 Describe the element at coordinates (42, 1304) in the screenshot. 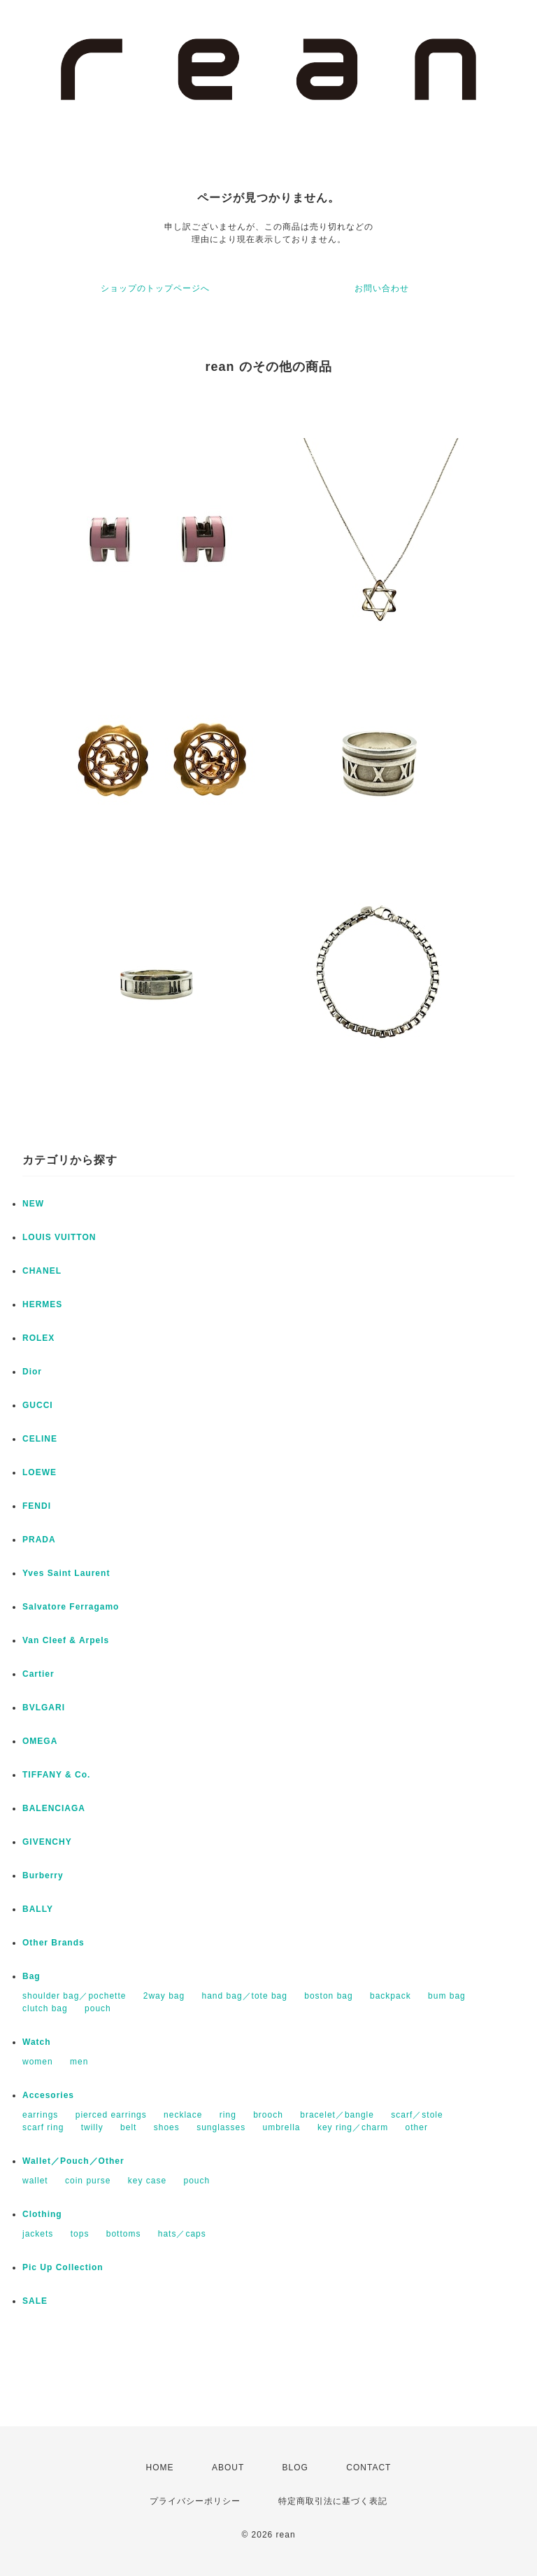

I see `HERMES` at that location.